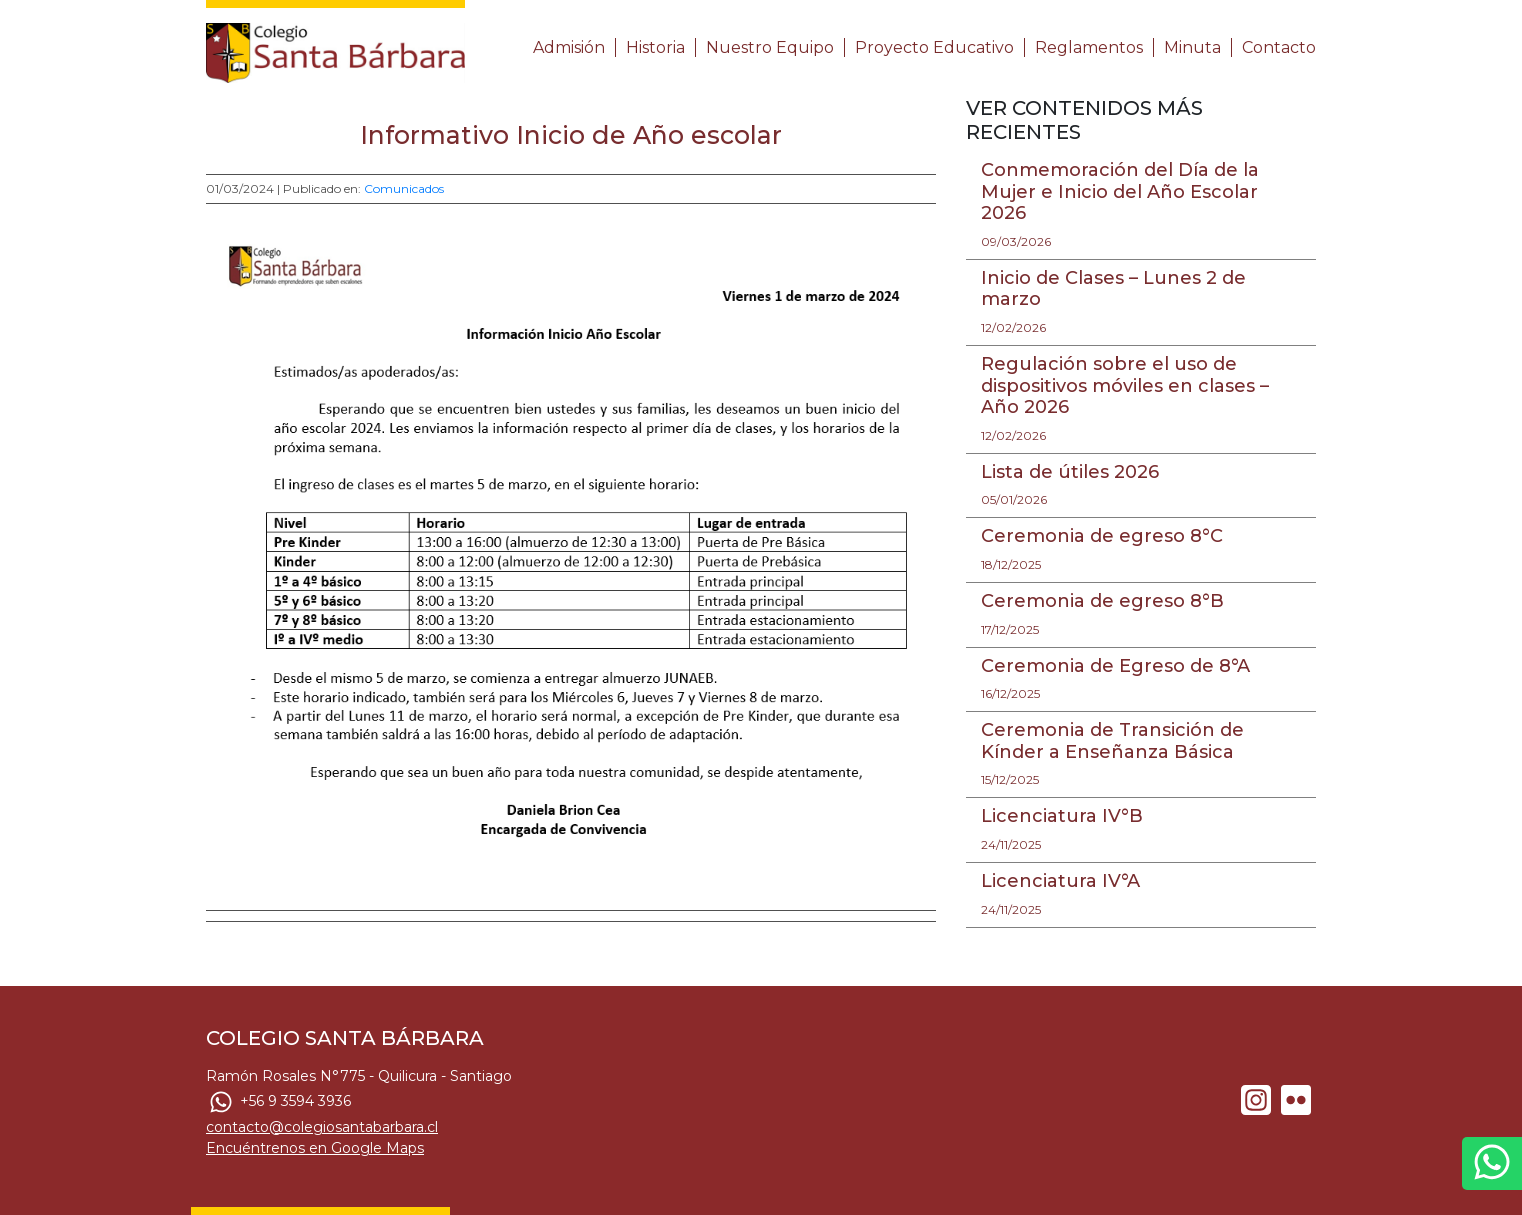 Image resolution: width=1522 pixels, height=1215 pixels. I want to click on Historia, so click(655, 47).